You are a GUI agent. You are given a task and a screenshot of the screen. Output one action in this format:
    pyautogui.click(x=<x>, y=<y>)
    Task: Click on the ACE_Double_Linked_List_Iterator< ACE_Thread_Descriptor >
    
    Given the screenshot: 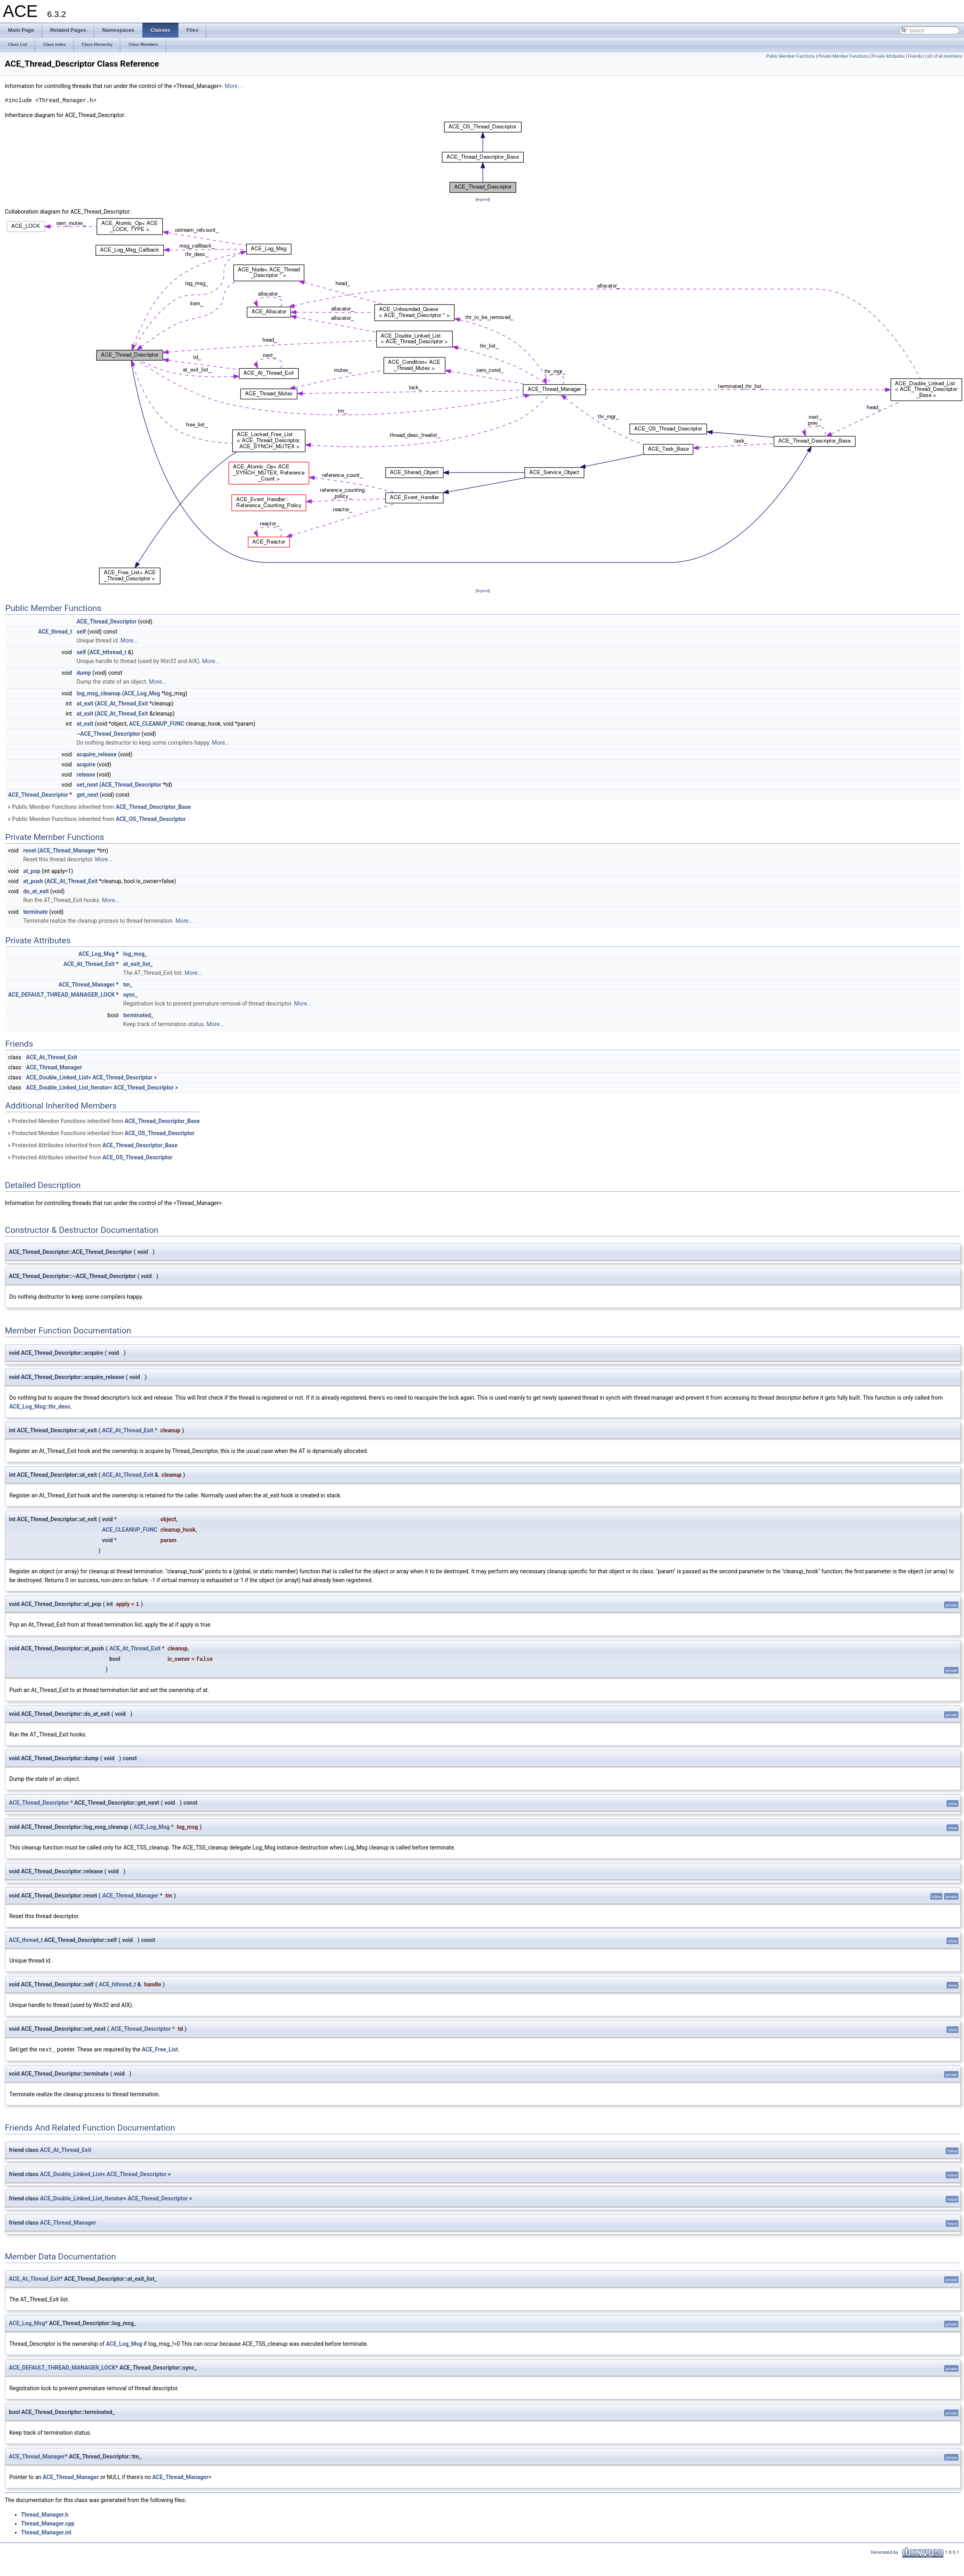 What is the action you would take?
    pyautogui.click(x=102, y=1087)
    